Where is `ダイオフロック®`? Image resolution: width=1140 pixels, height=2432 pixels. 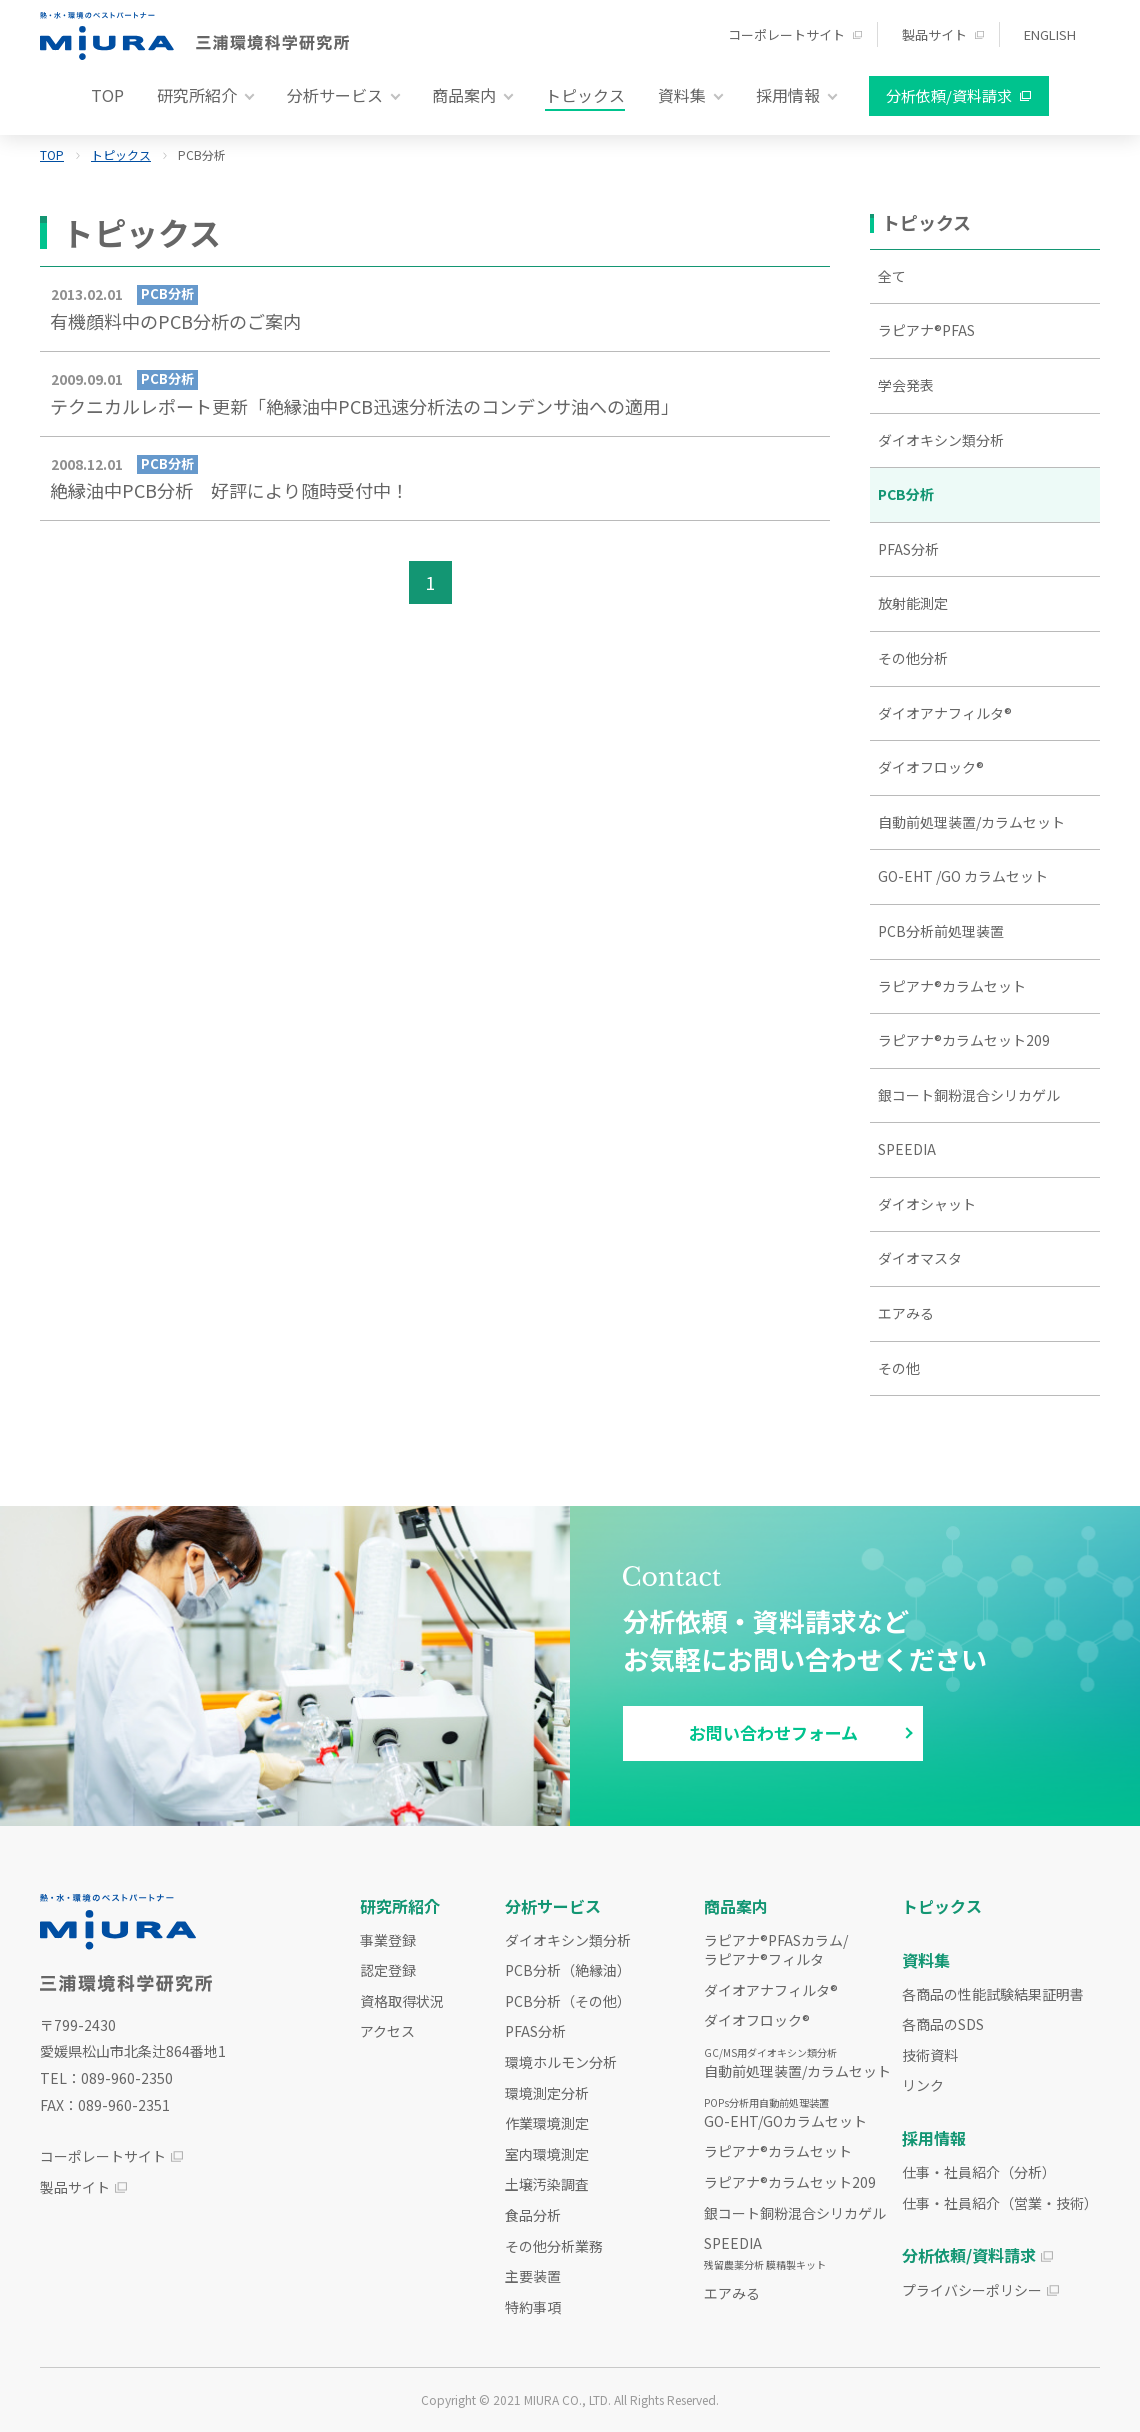
ダイオフロック® is located at coordinates (931, 767).